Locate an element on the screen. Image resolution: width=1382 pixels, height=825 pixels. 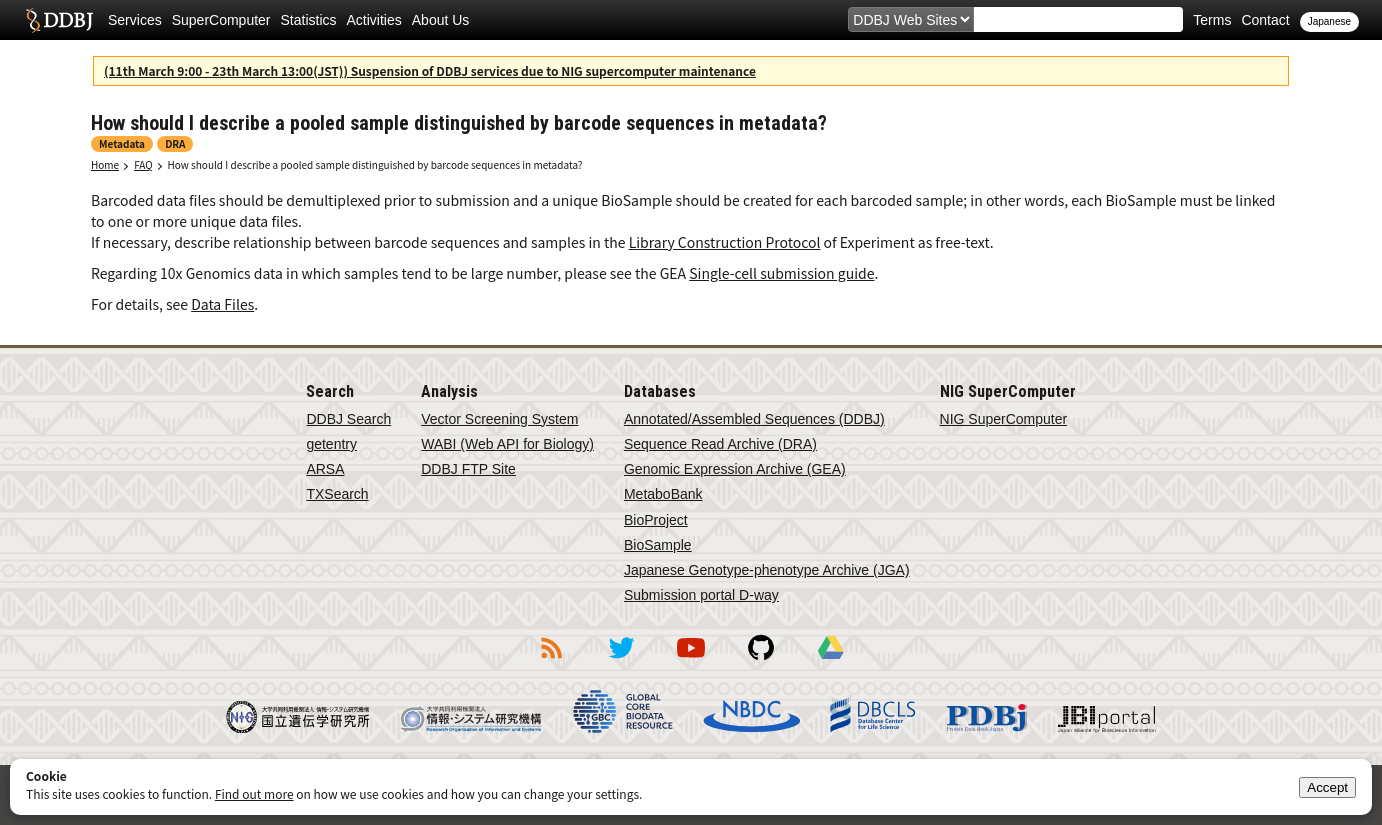
Home is located at coordinates (105, 164).